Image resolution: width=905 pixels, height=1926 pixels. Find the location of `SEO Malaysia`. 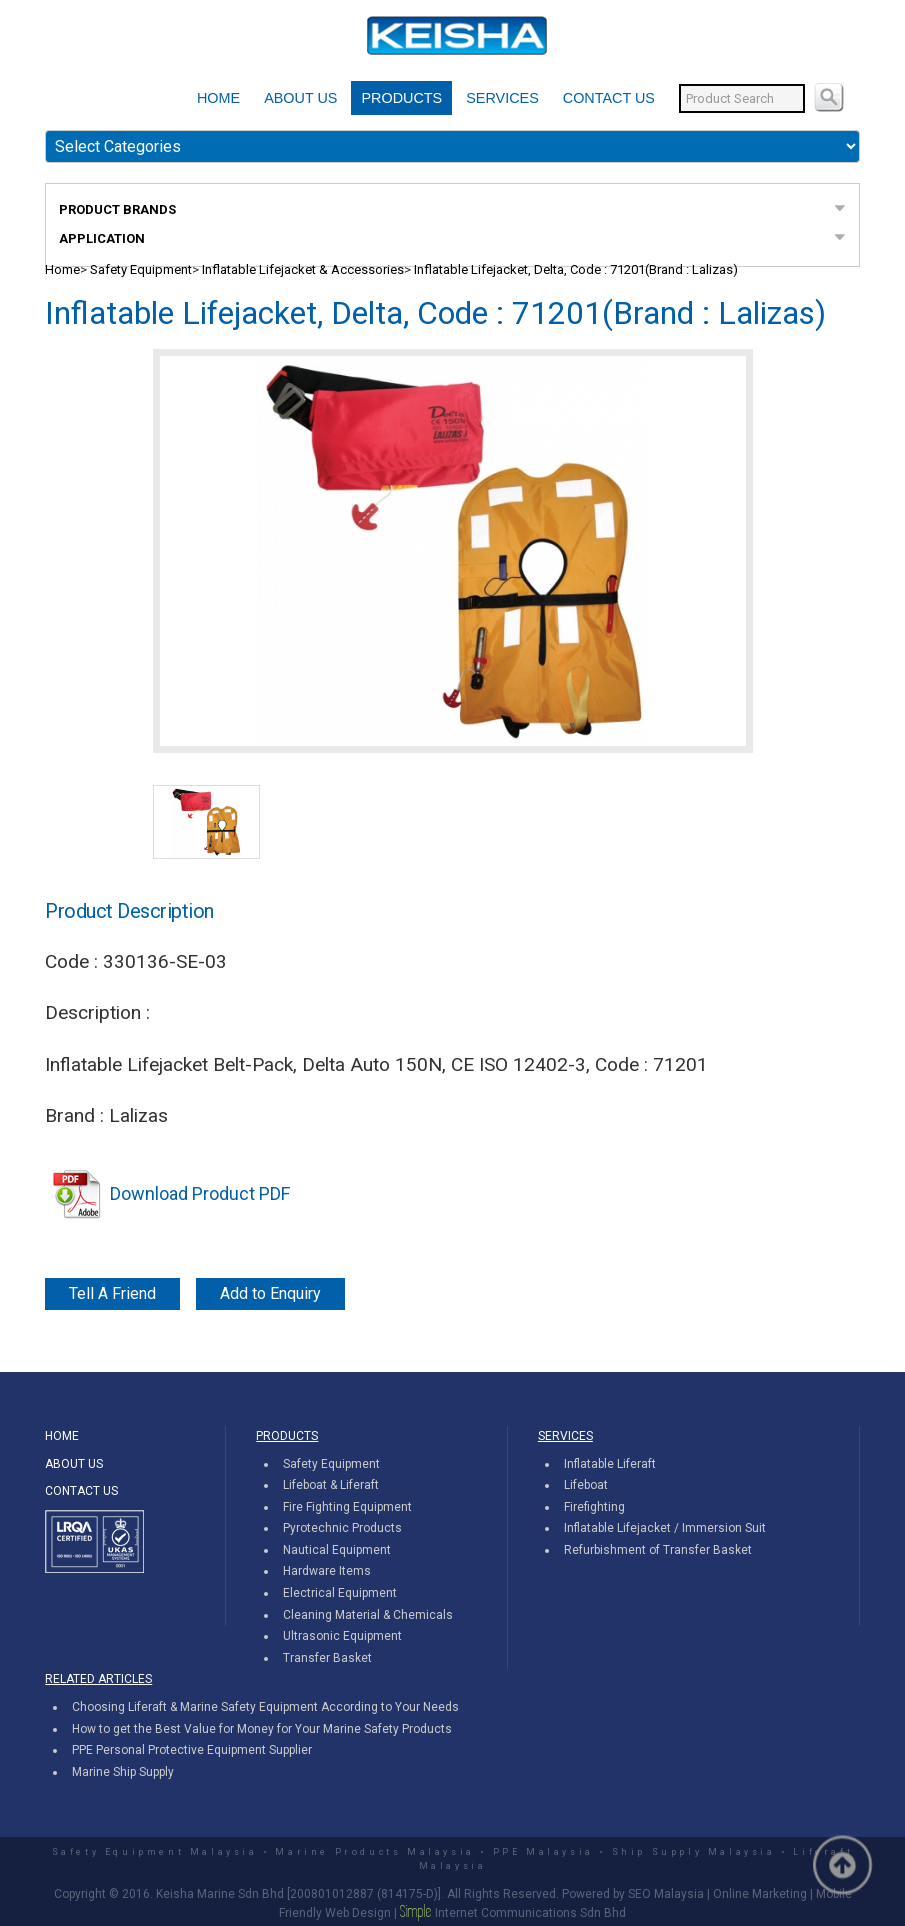

SEO Malaysia is located at coordinates (666, 1894).